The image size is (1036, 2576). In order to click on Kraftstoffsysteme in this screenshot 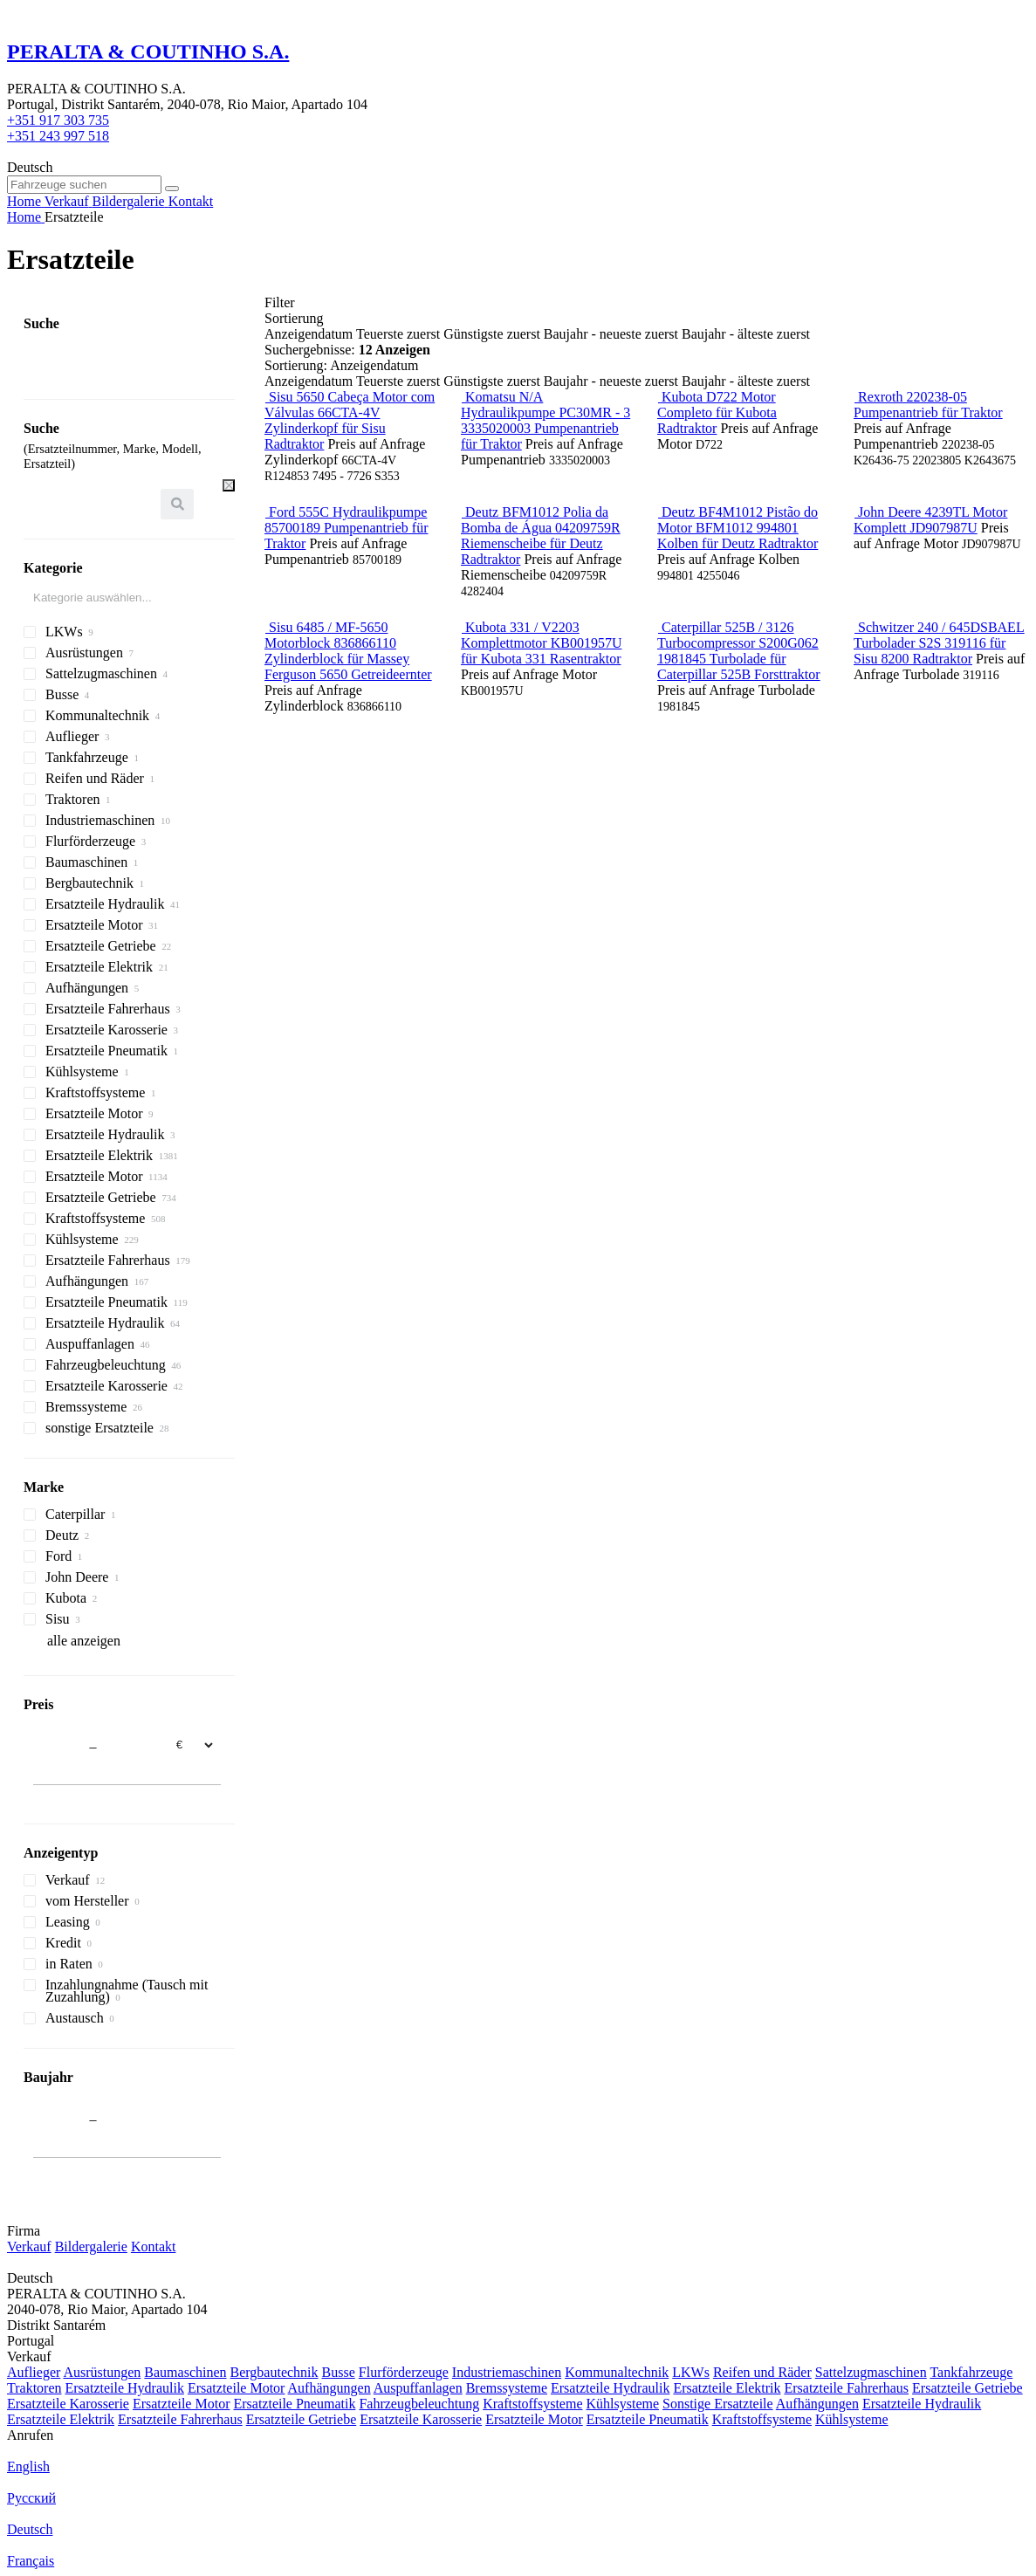, I will do `click(532, 2403)`.